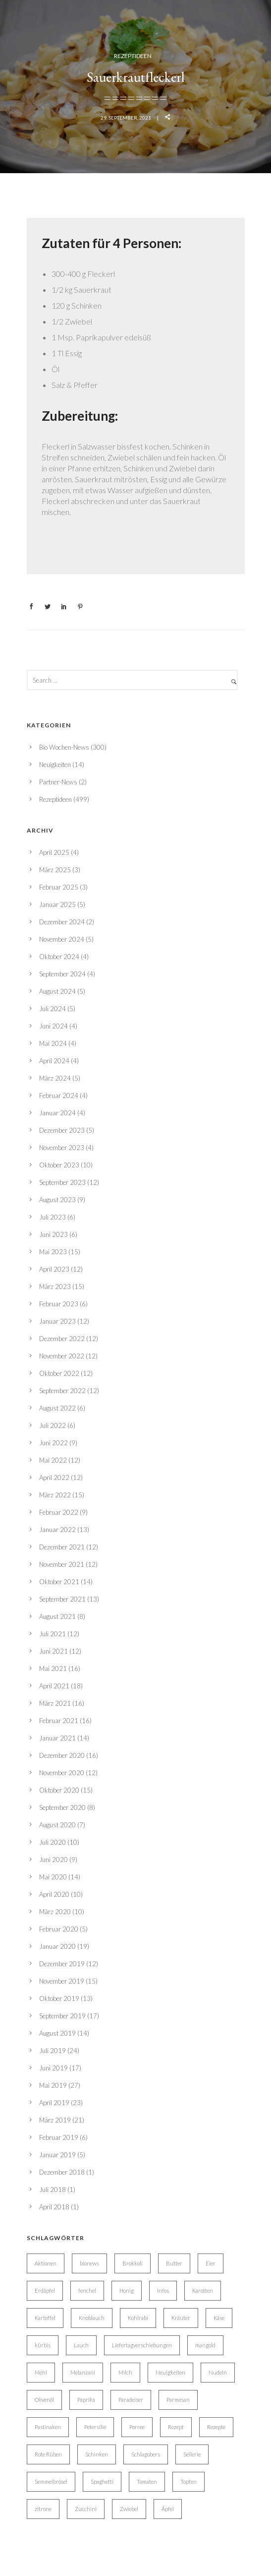 This screenshot has height=2576, width=271. What do you see at coordinates (58, 1095) in the screenshot?
I see `Februar 2024` at bounding box center [58, 1095].